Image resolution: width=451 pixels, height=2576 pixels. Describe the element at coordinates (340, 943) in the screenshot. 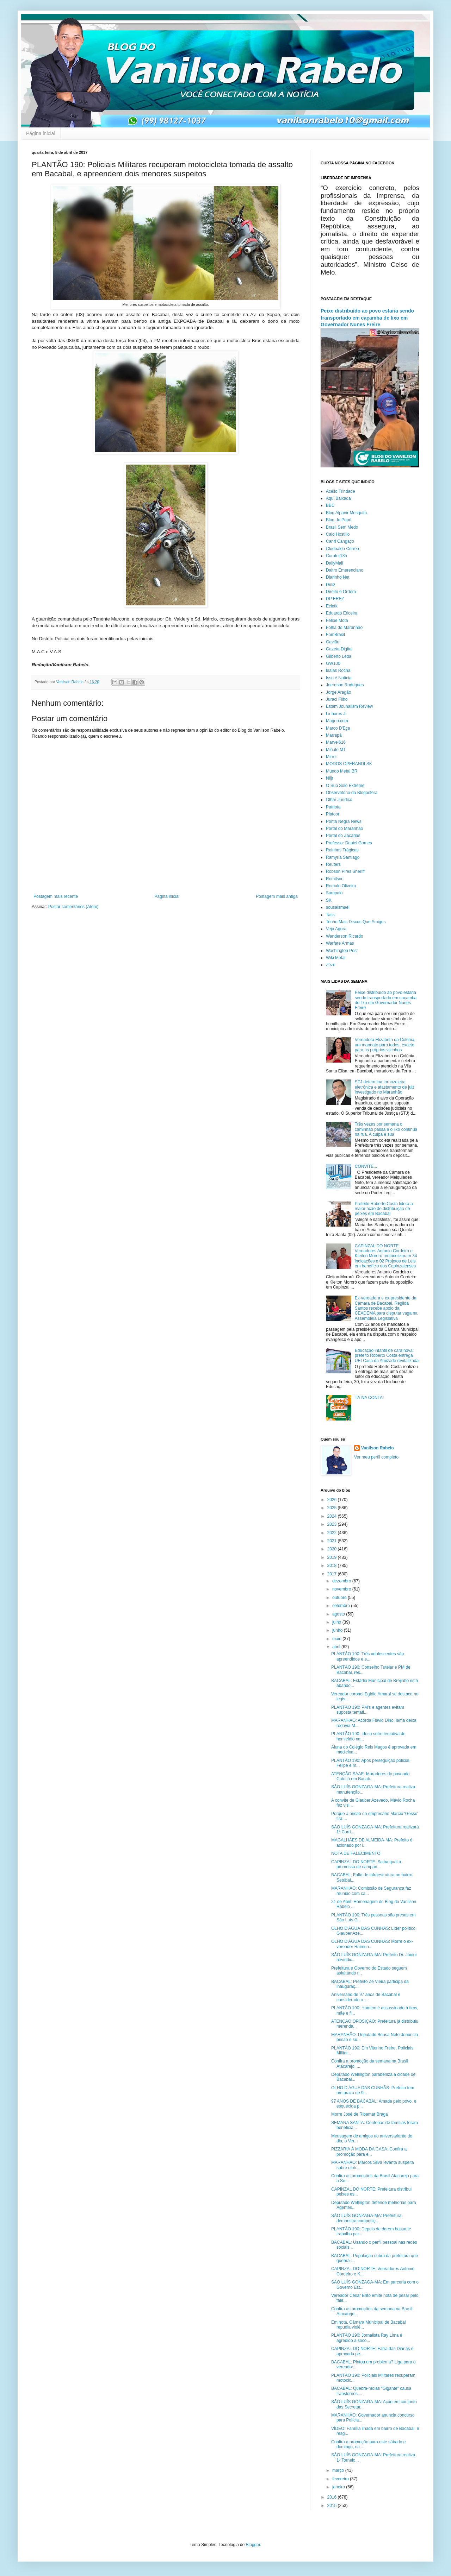

I see `Warfare Armas` at that location.